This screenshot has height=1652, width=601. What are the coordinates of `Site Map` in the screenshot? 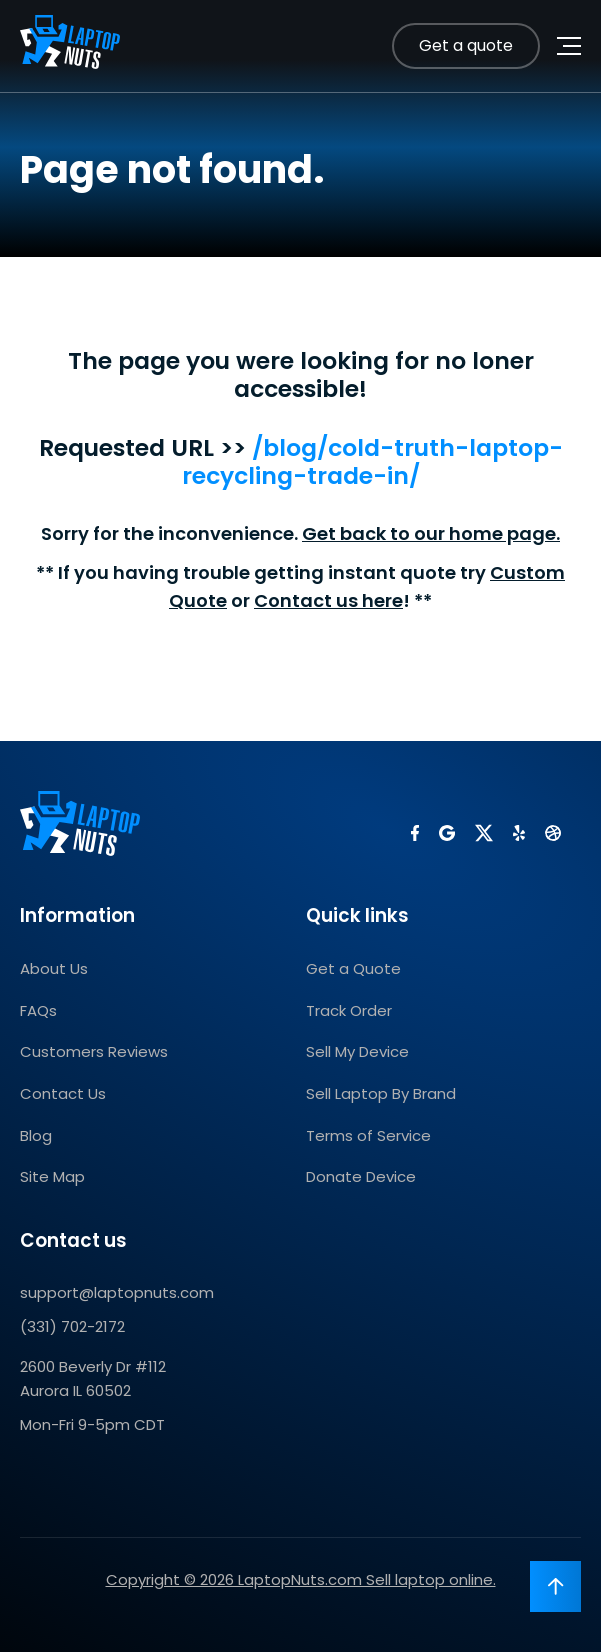 It's located at (52, 1176).